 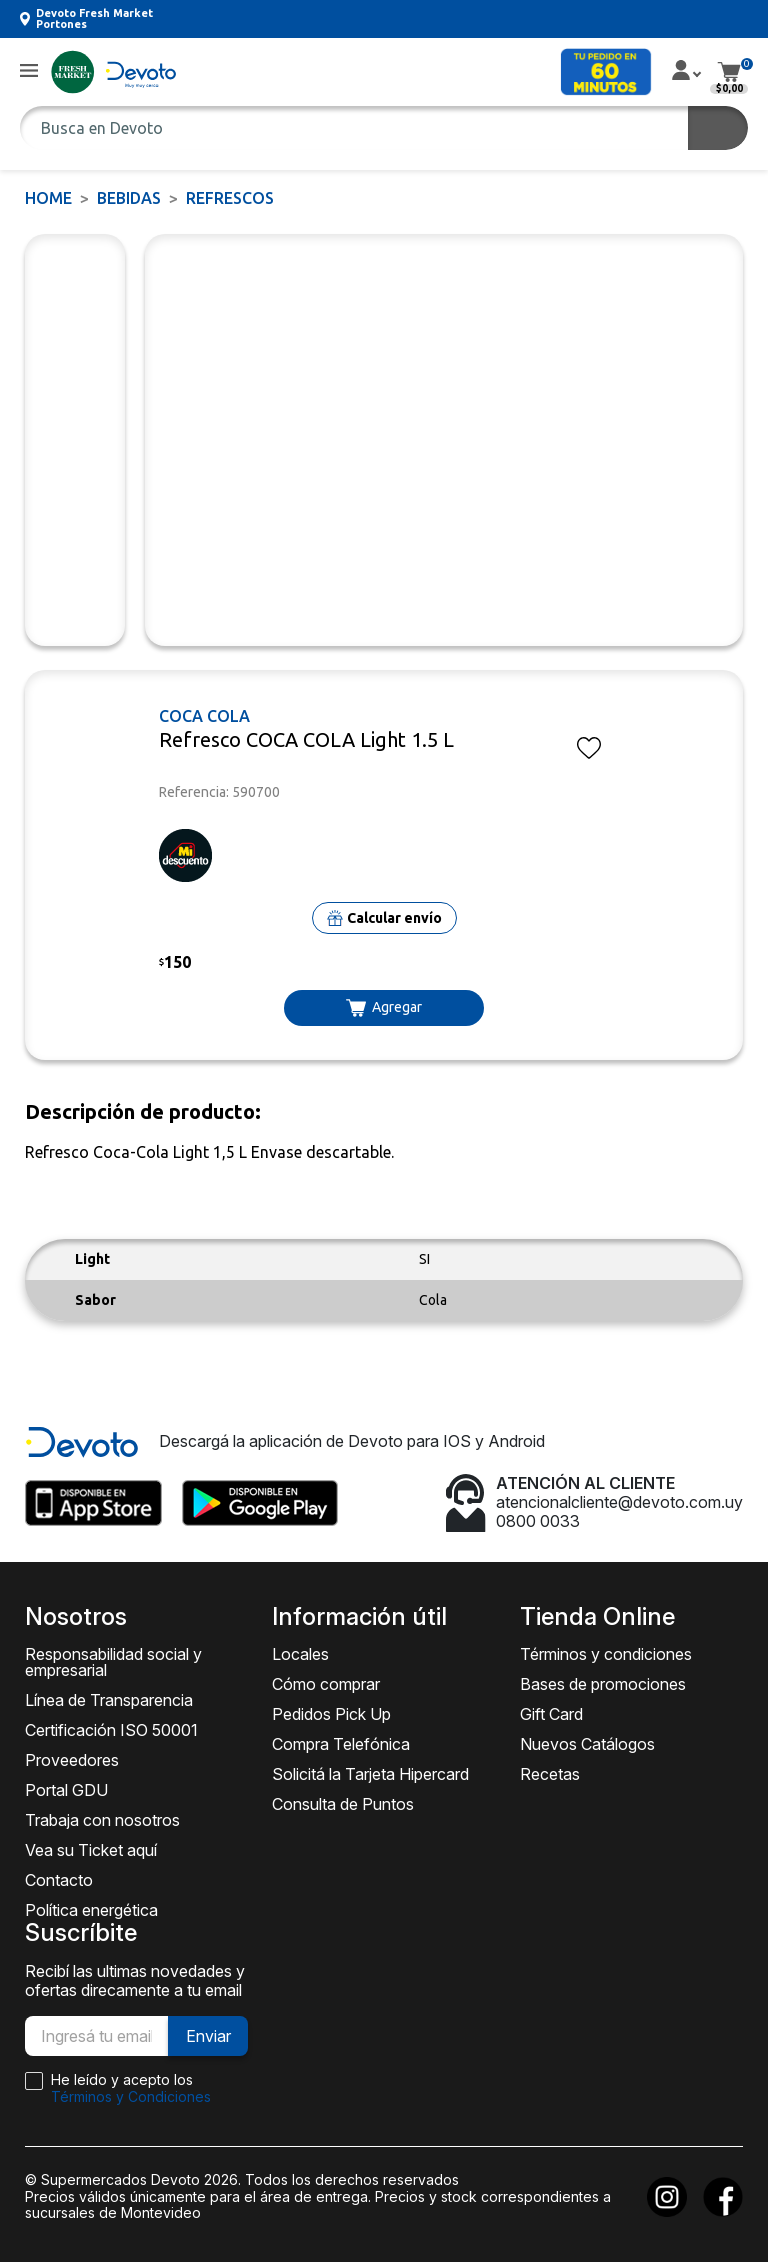 I want to click on Certificación ISO 50001, so click(x=111, y=1730).